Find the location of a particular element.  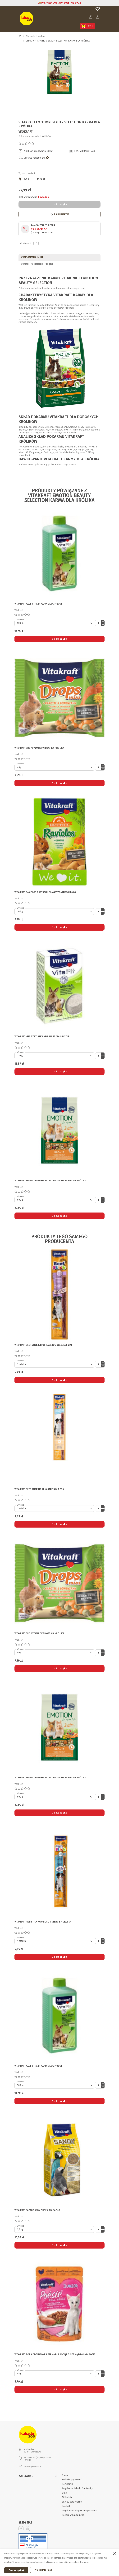

O nas is located at coordinates (65, 2475).